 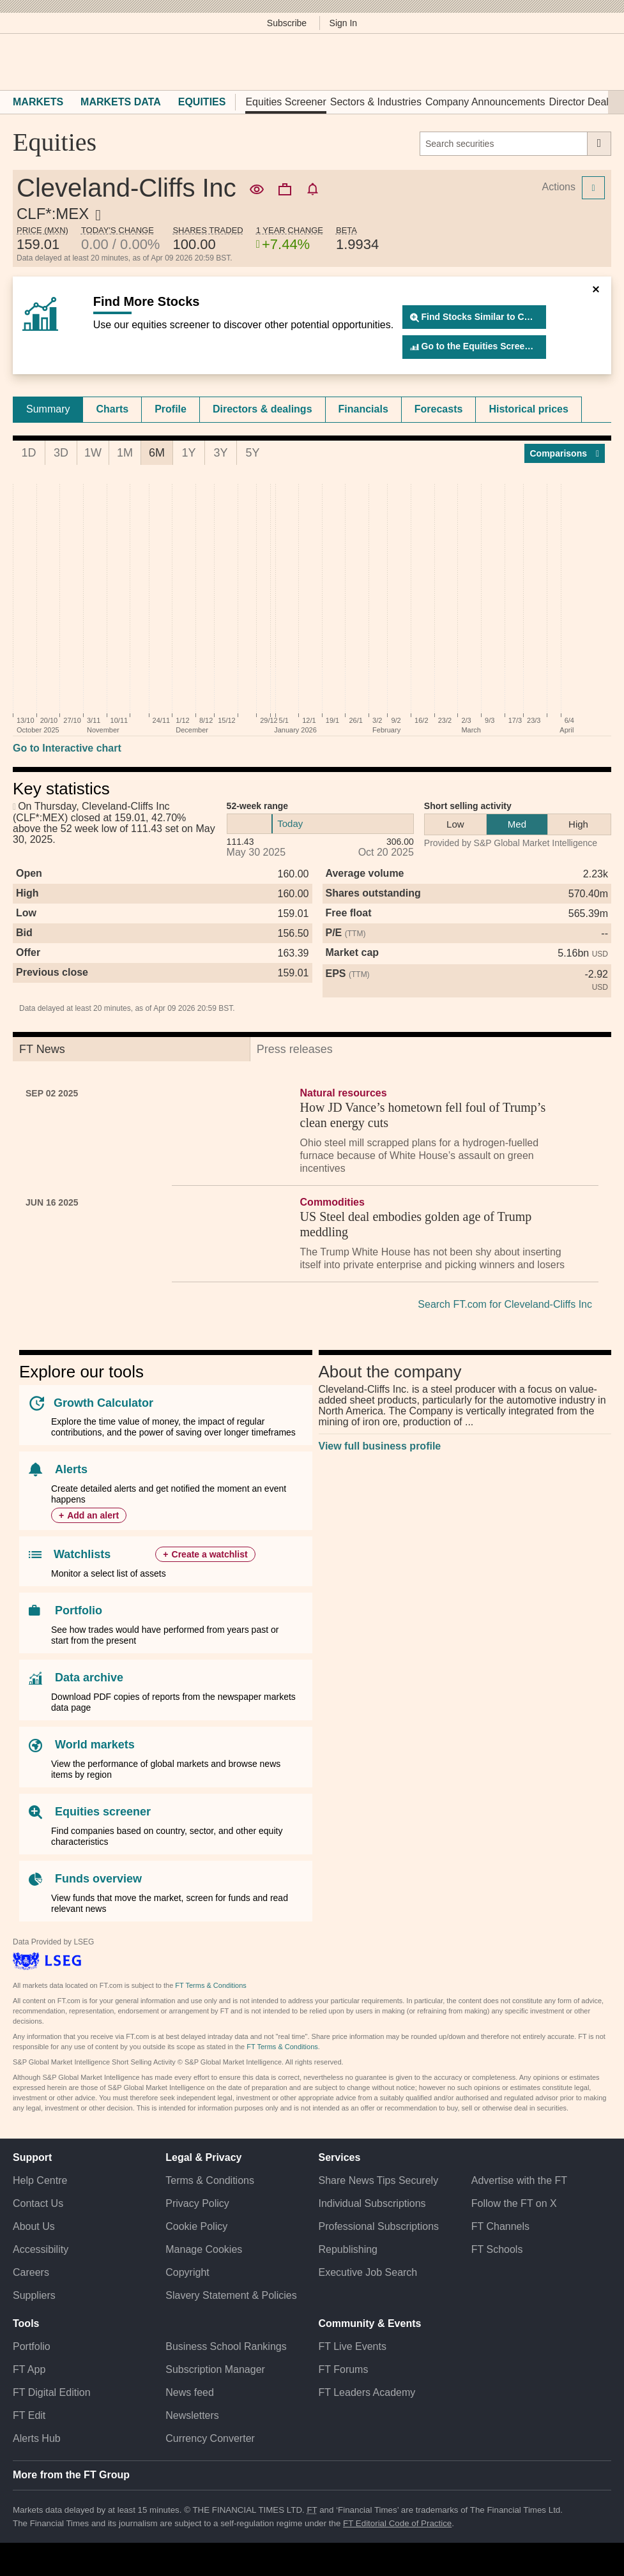 I want to click on Forecasts, so click(x=439, y=409).